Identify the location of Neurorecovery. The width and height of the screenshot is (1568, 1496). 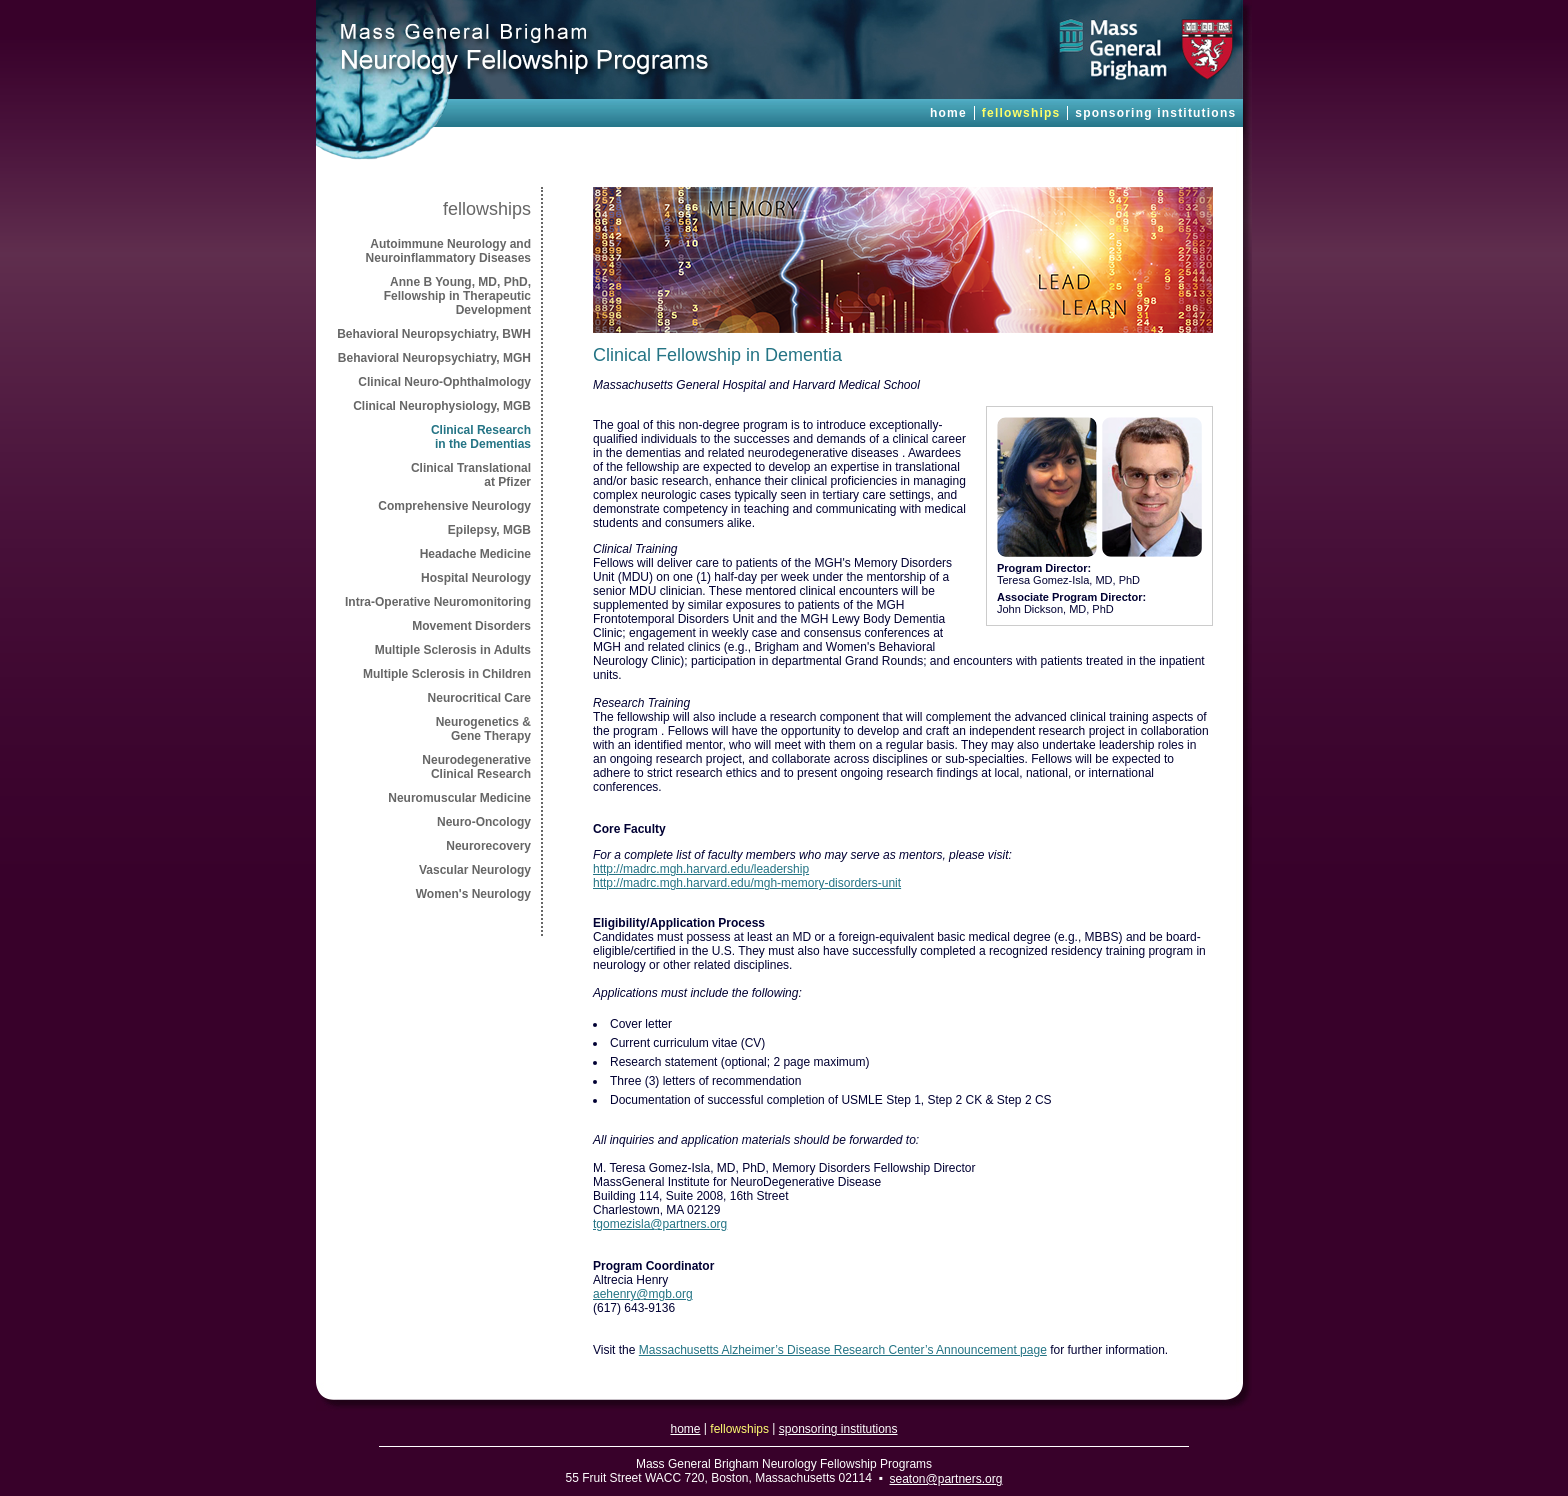
(488, 846).